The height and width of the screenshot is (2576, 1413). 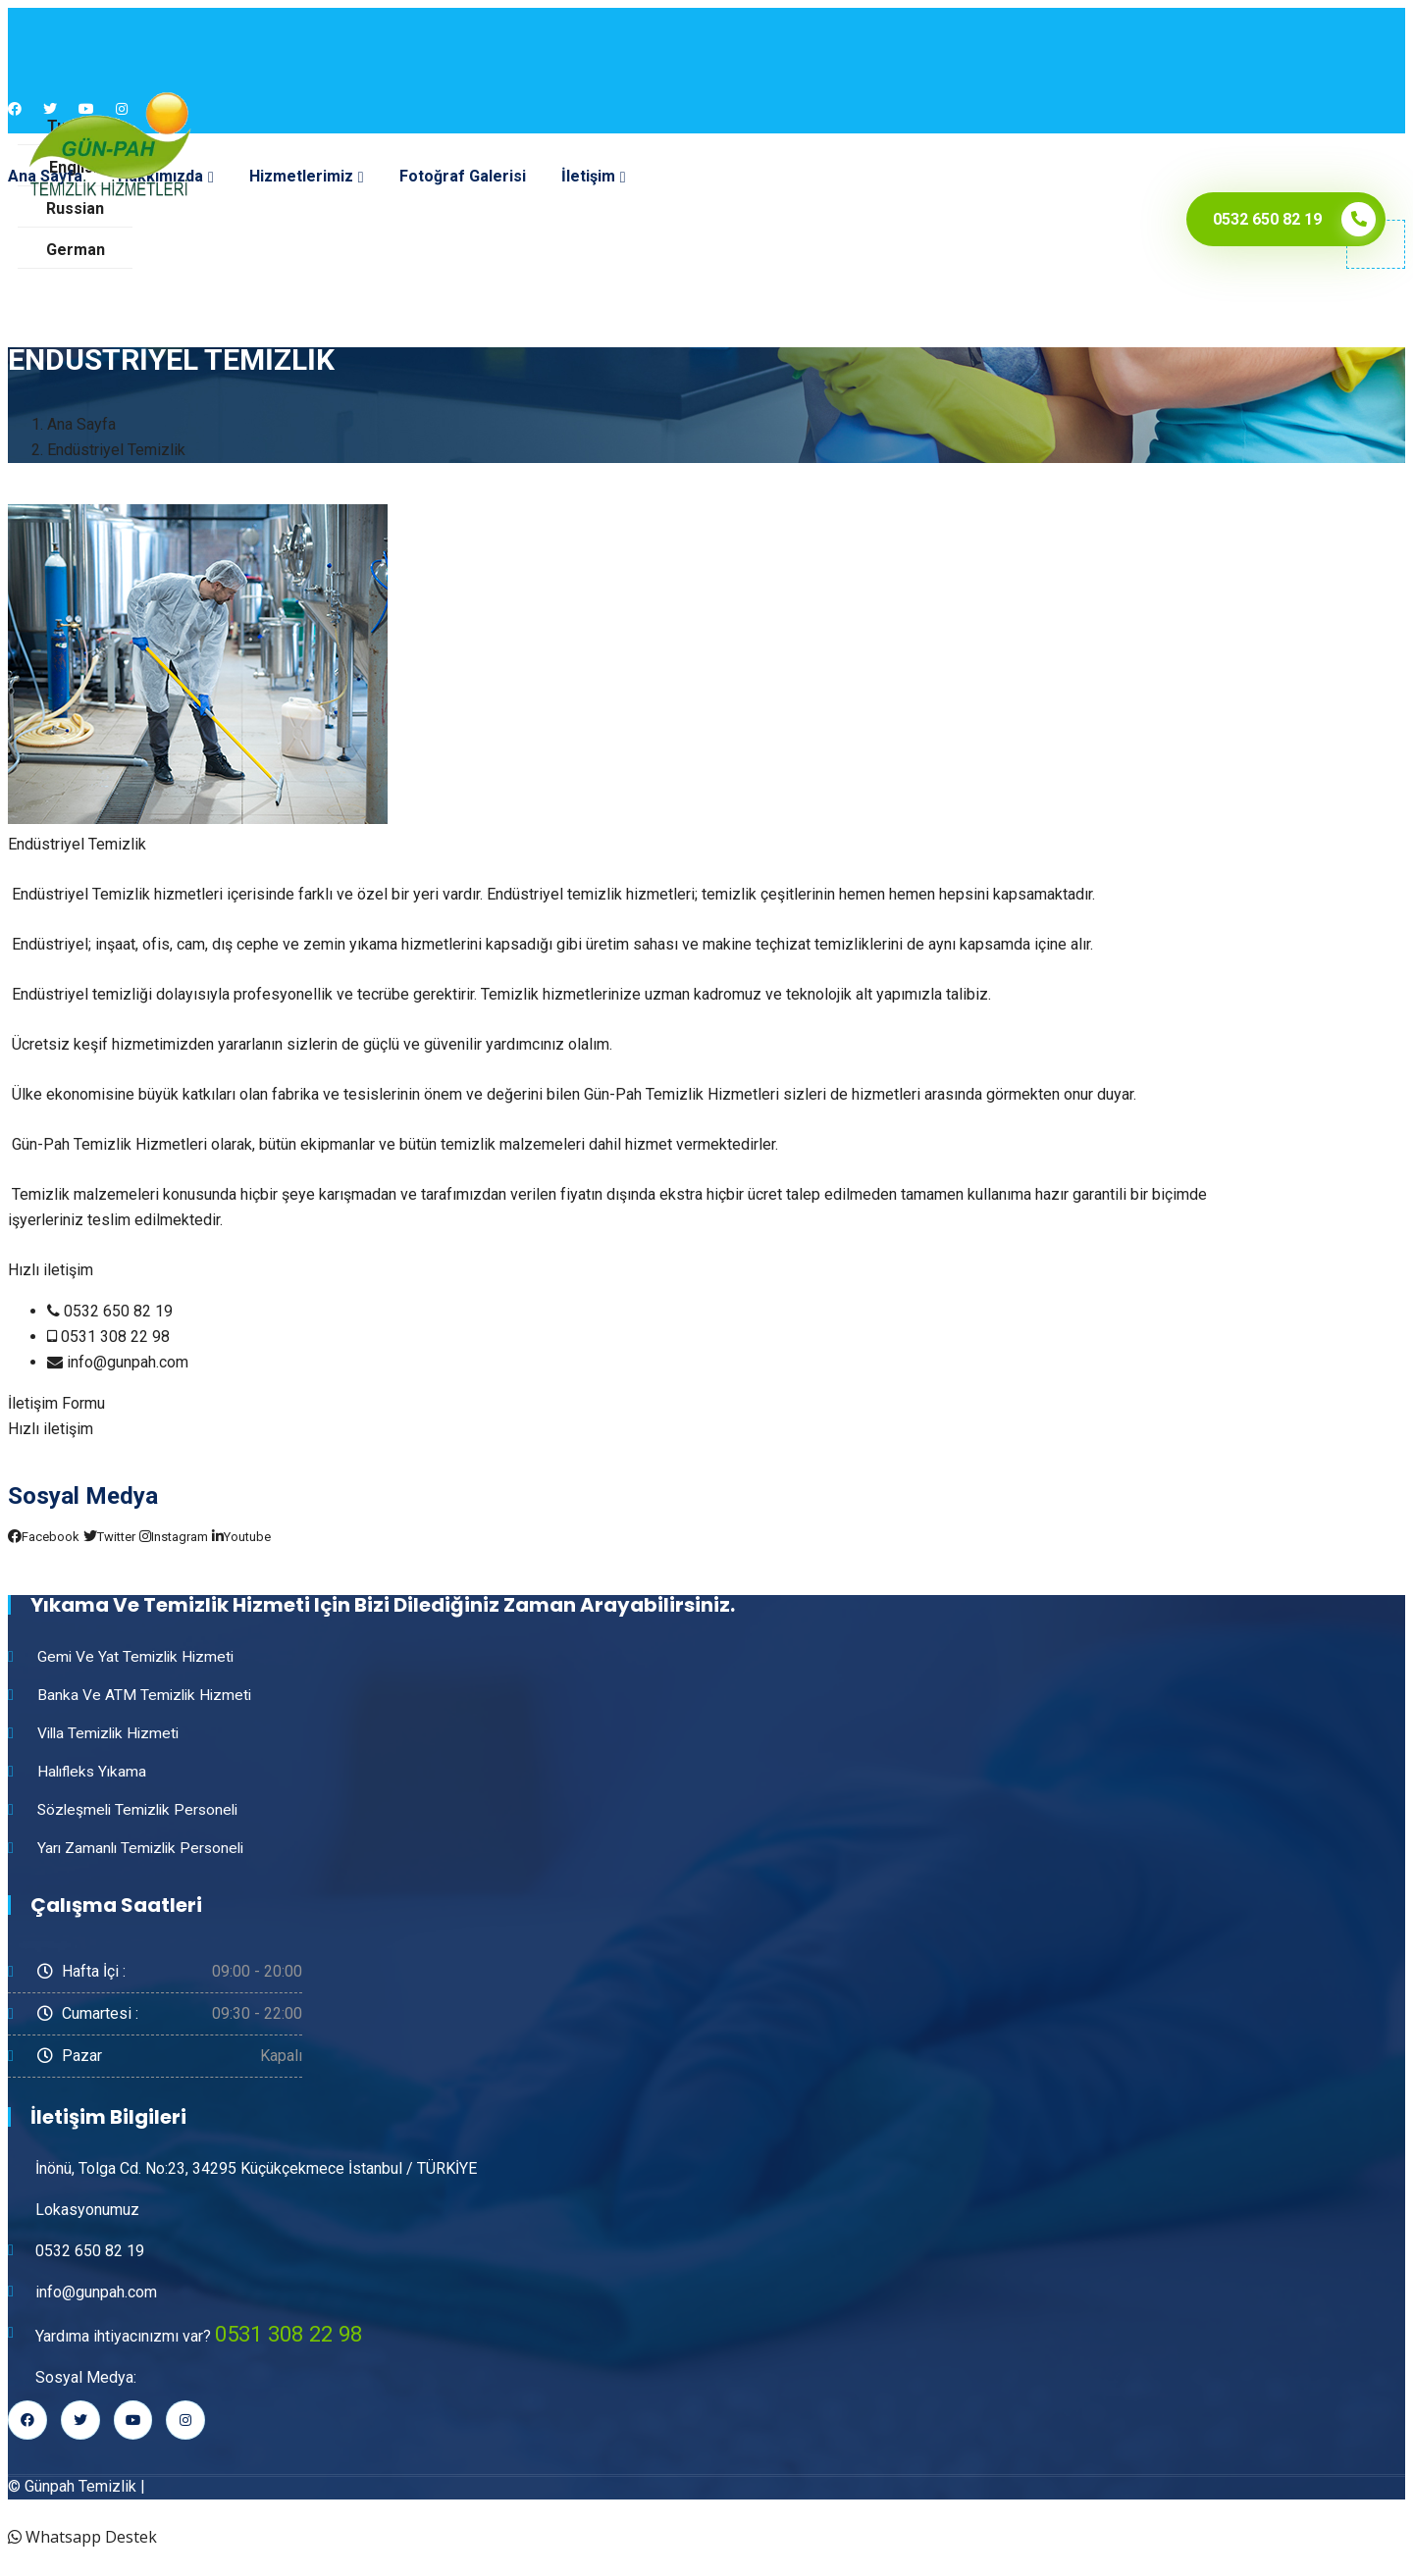 What do you see at coordinates (94, 1771) in the screenshot?
I see `Halıfleks Yıkama` at bounding box center [94, 1771].